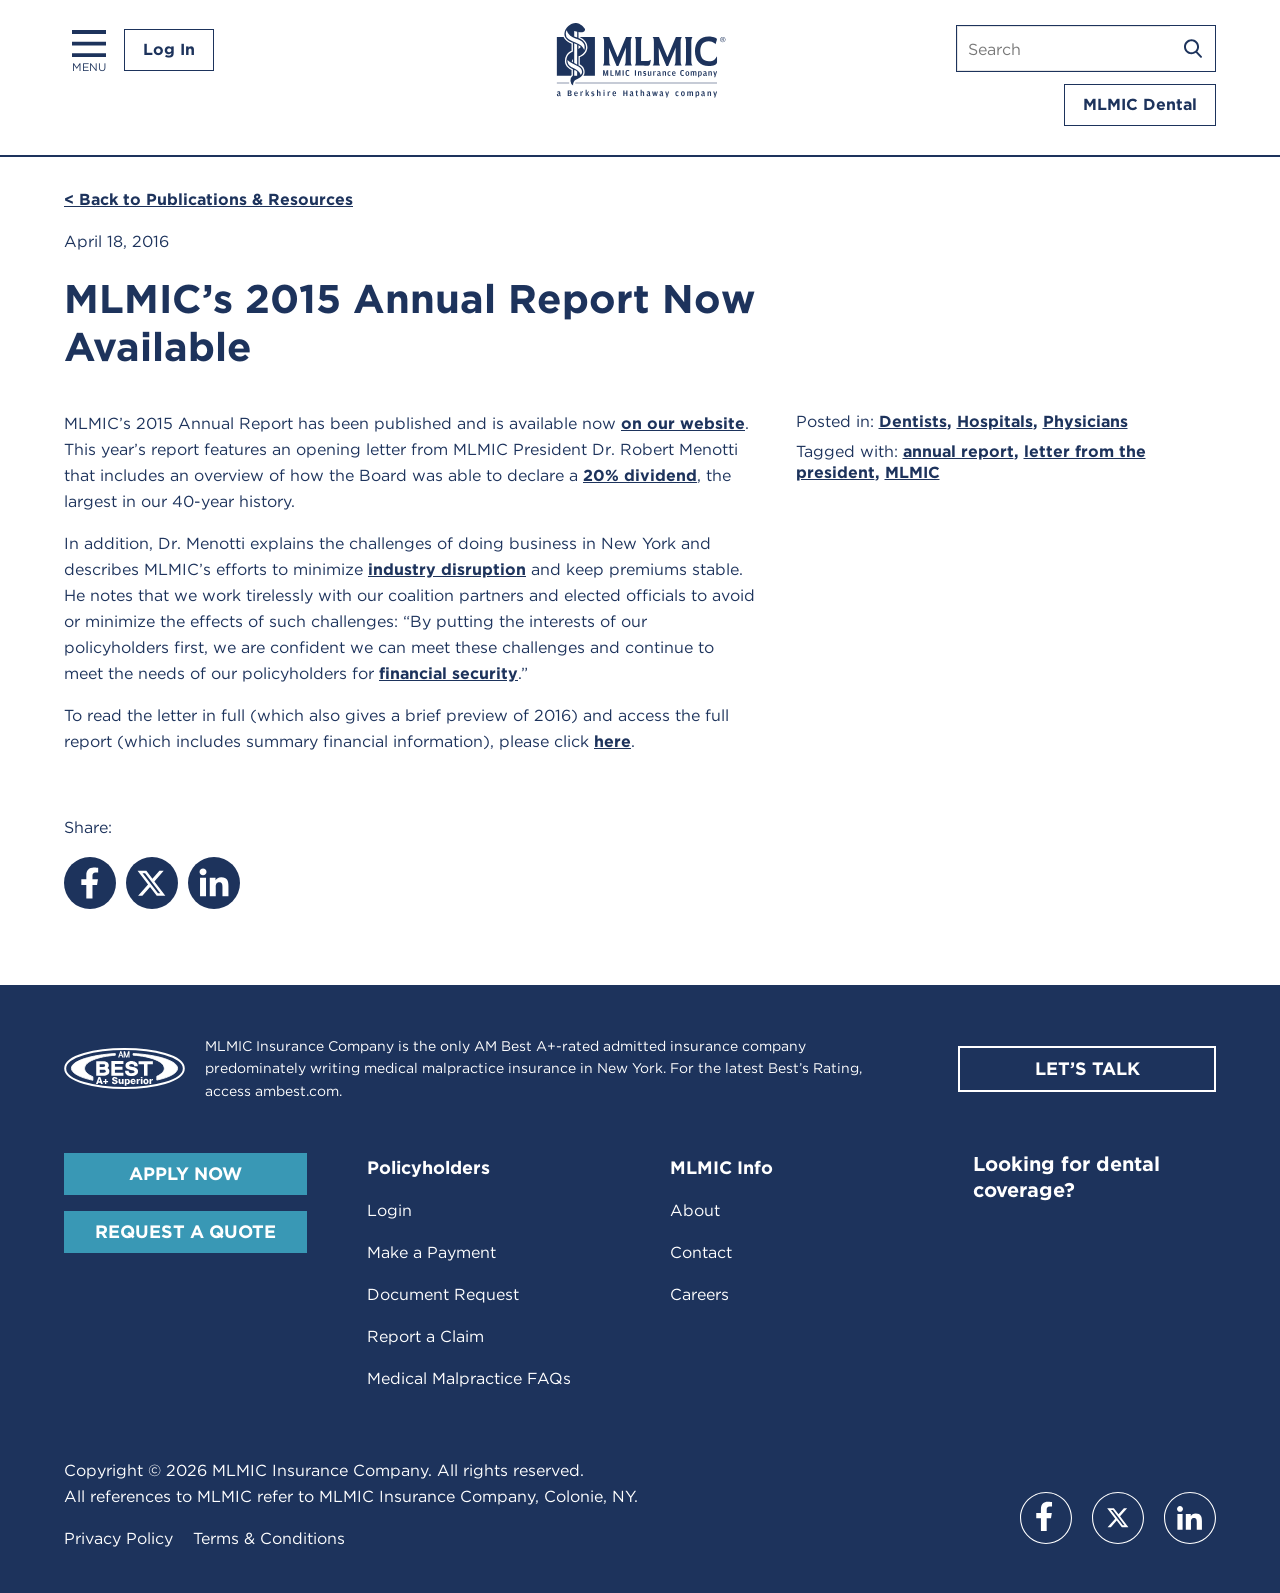 This screenshot has height=1593, width=1280. Describe the element at coordinates (1085, 421) in the screenshot. I see `Physicians` at that location.